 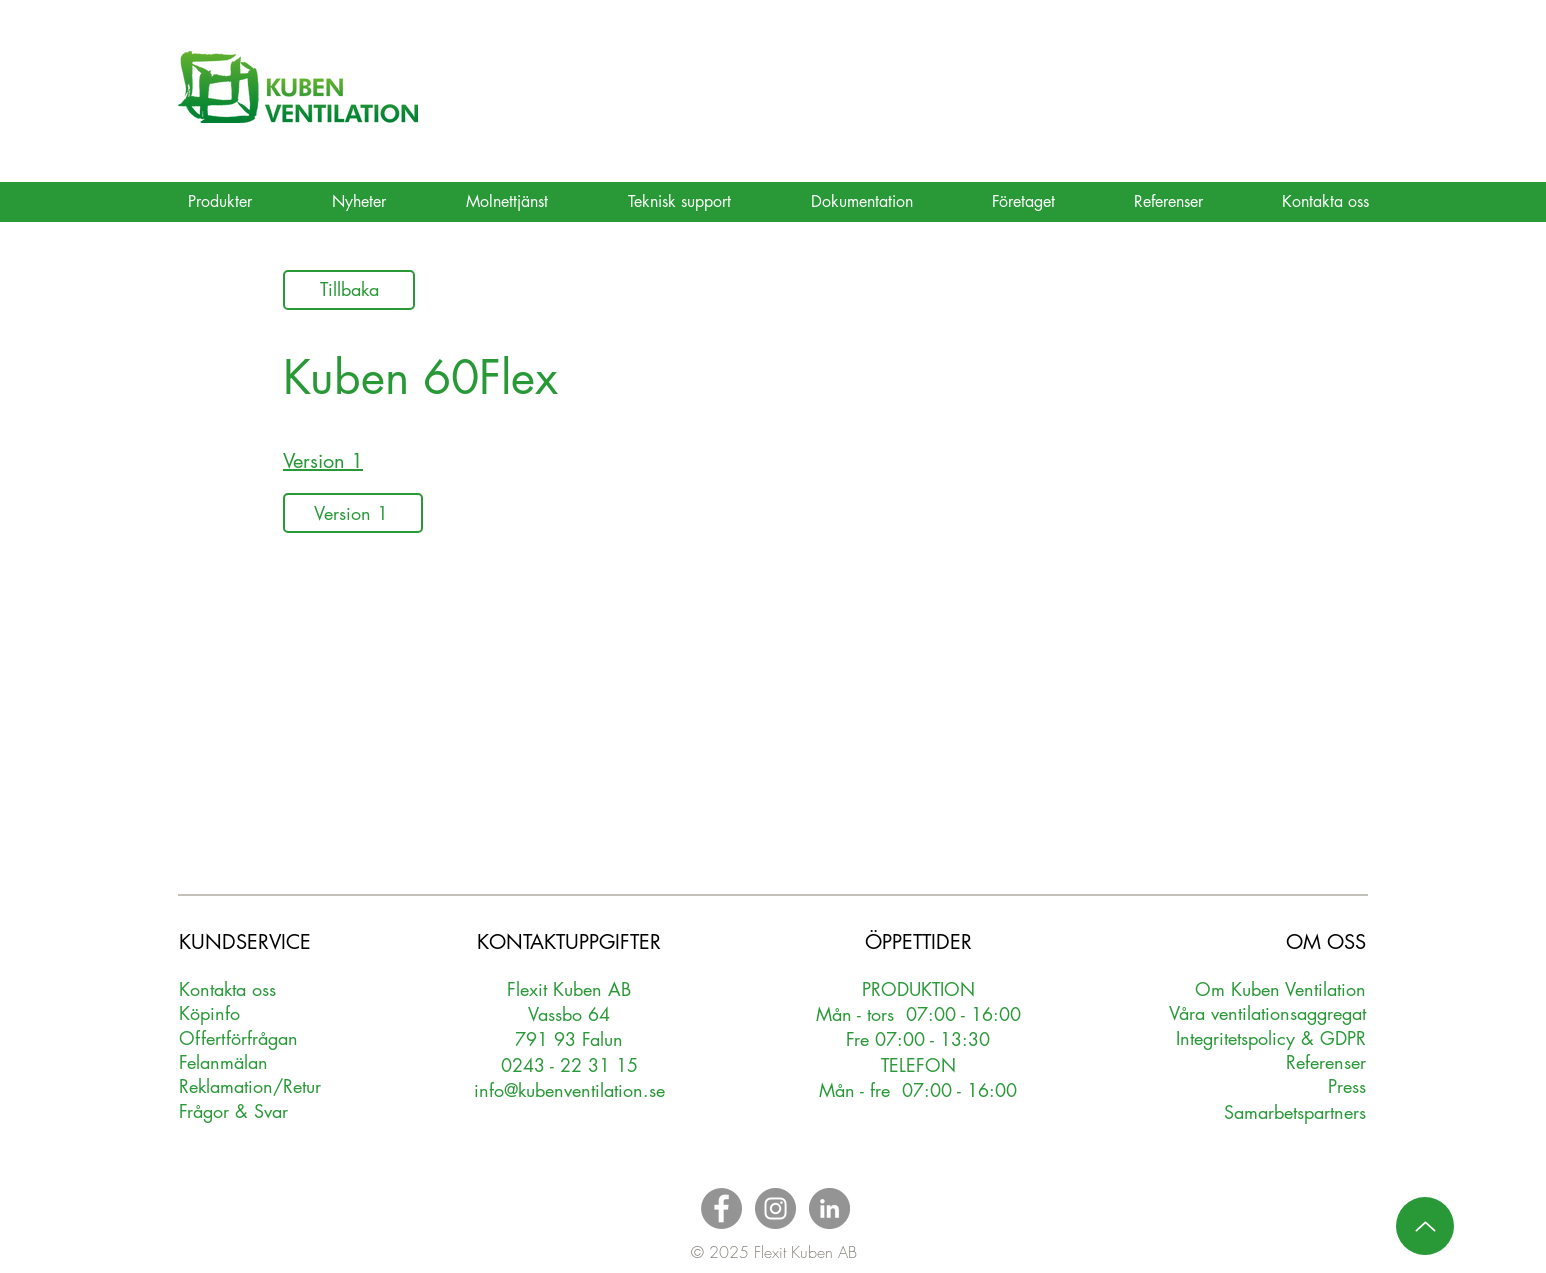 What do you see at coordinates (1295, 1112) in the screenshot?
I see `Samarbetspartners` at bounding box center [1295, 1112].